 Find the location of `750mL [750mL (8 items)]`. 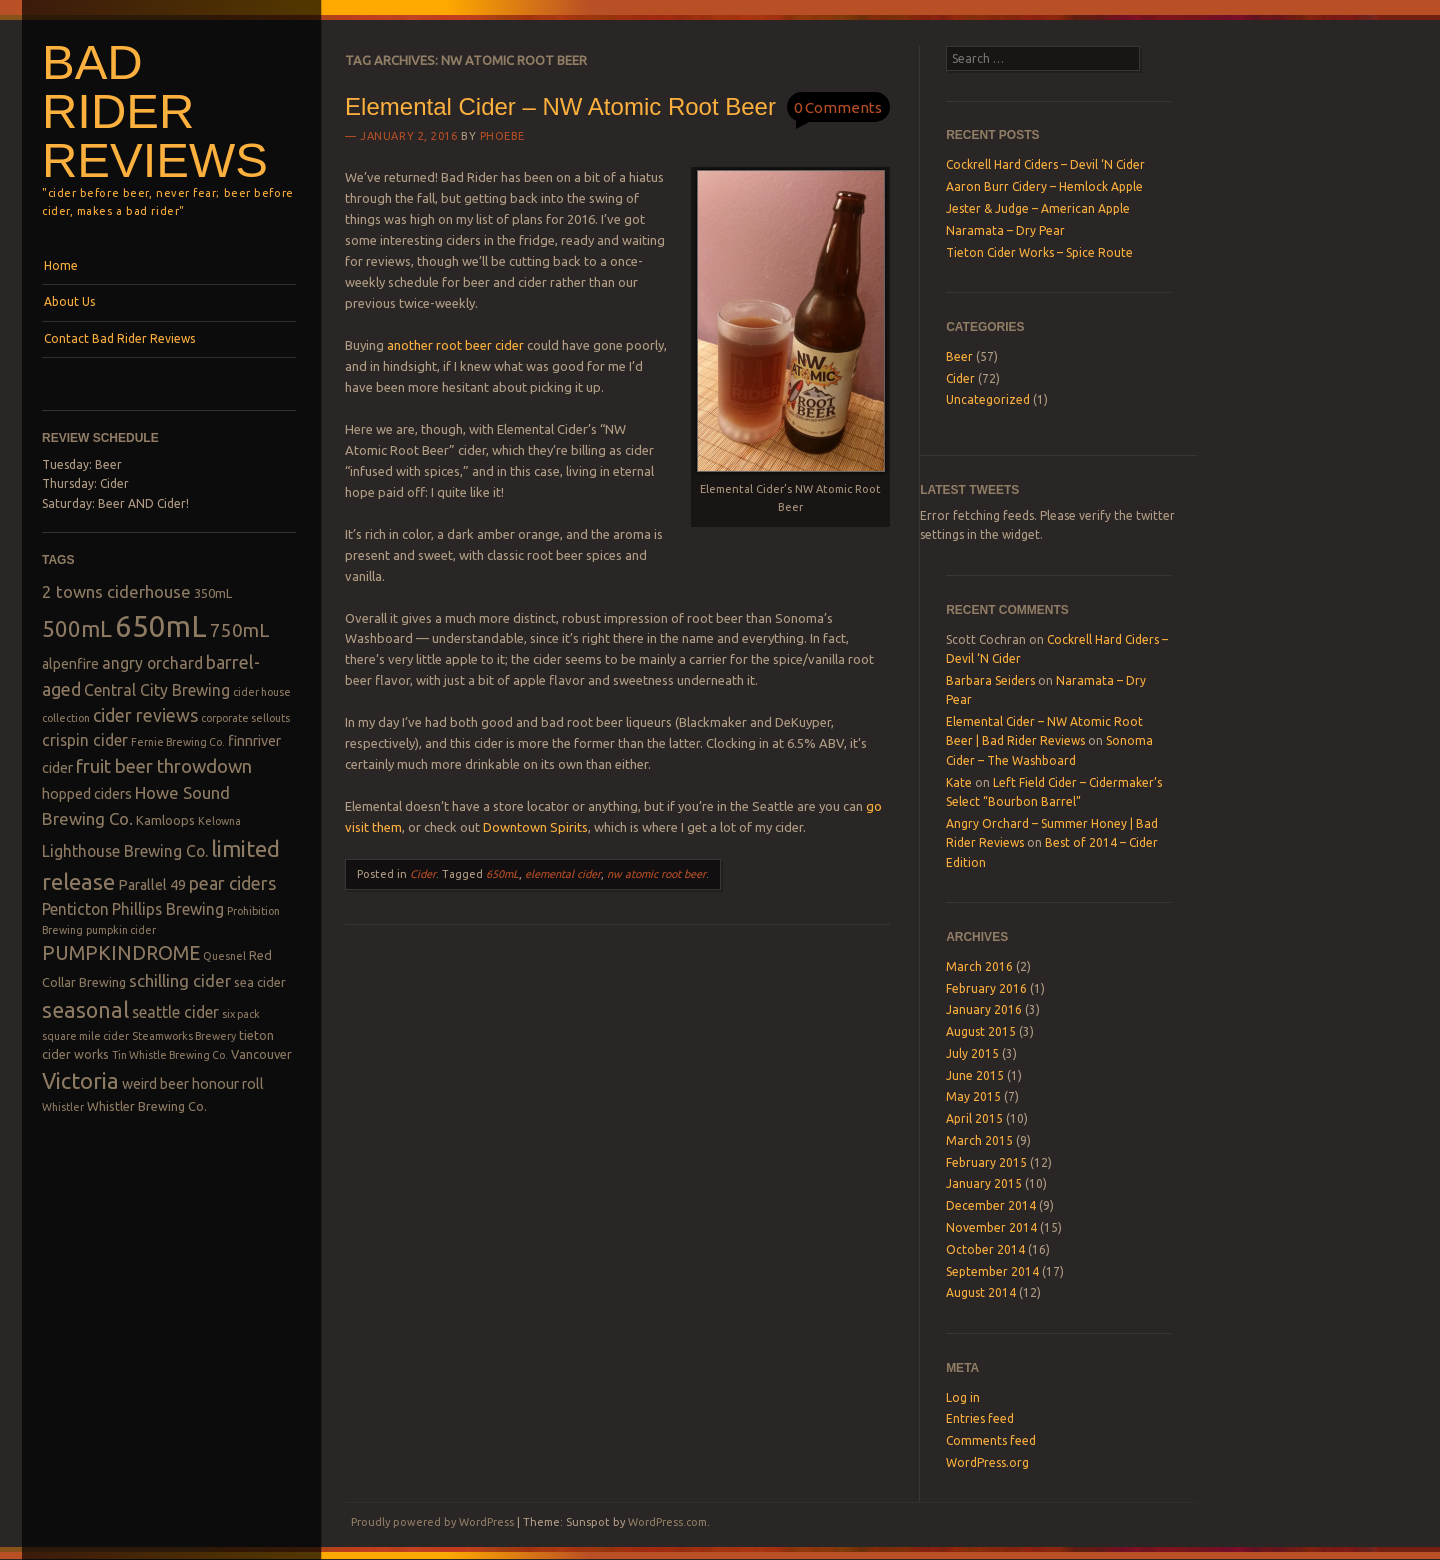

750mL [750mL (8 items)] is located at coordinates (240, 630).